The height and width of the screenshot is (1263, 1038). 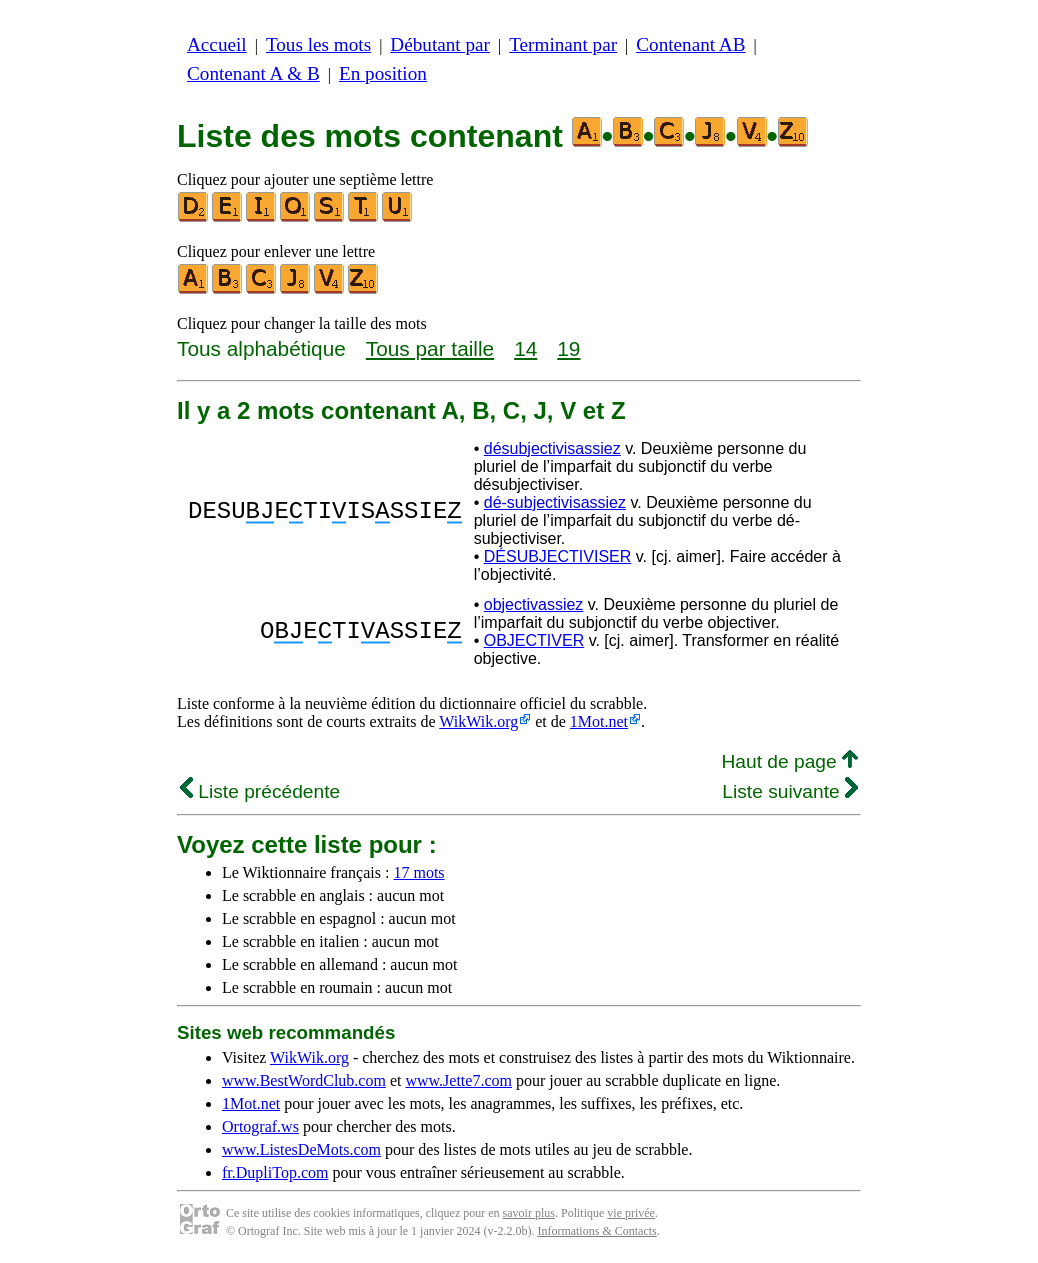 I want to click on dé-subjectivisassiez, so click(x=555, y=502).